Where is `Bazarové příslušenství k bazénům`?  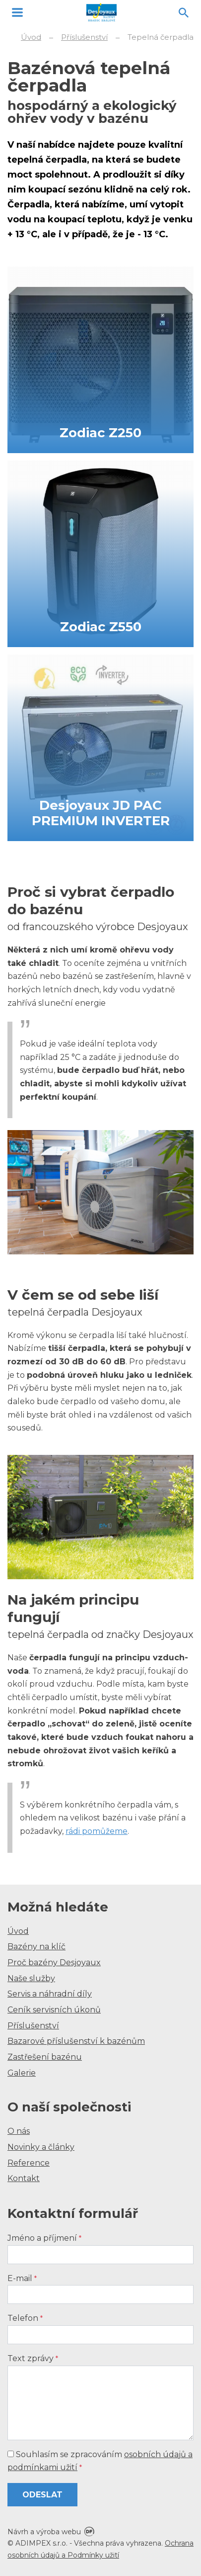
Bazarové příslušenství k bazénům is located at coordinates (76, 2041).